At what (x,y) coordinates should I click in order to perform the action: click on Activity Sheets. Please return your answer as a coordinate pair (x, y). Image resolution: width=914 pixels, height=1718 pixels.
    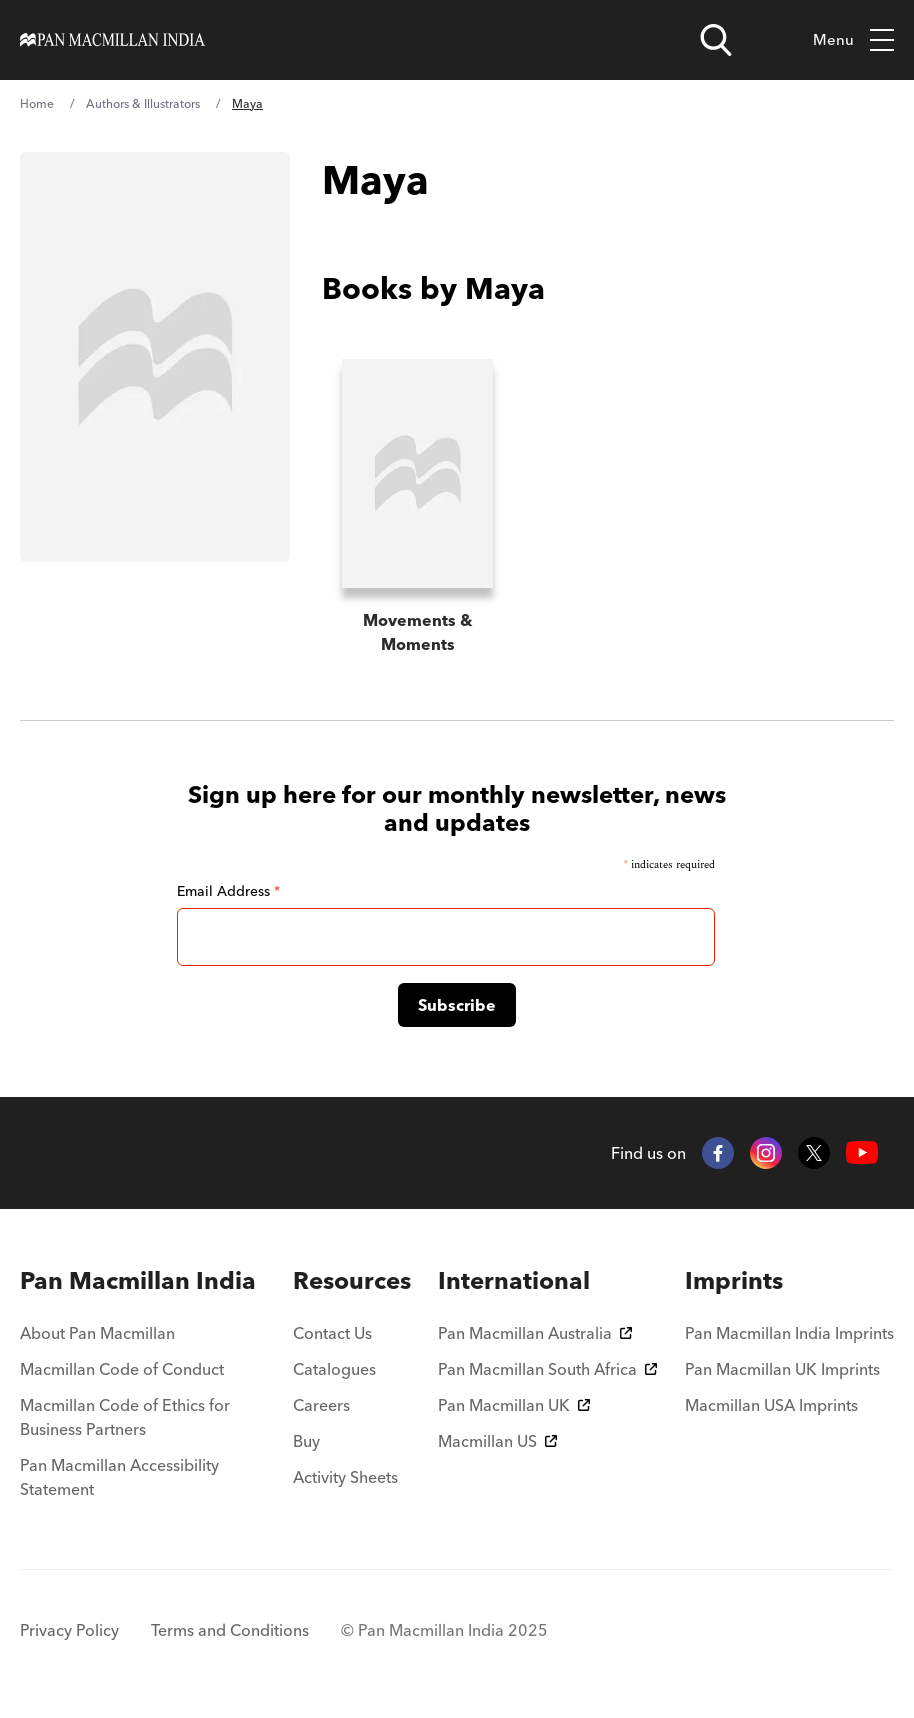
    Looking at the image, I should click on (345, 1477).